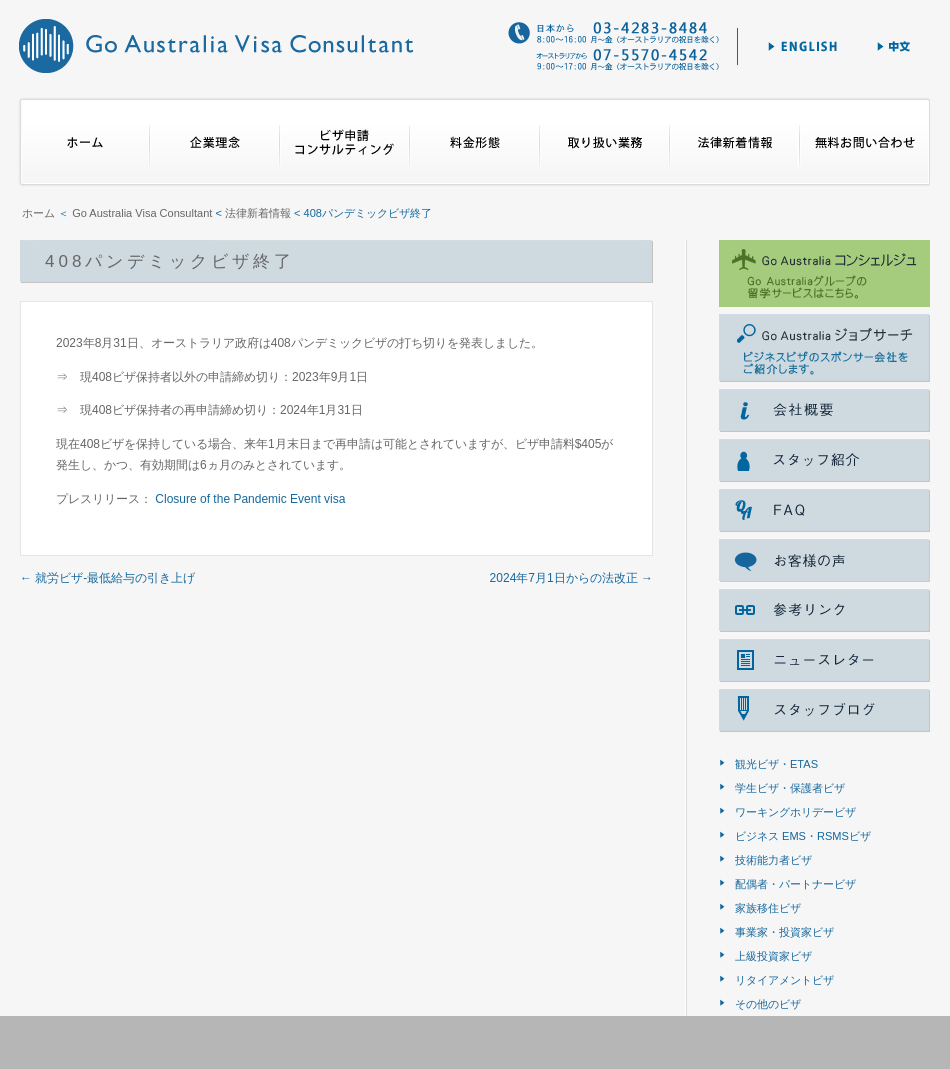 This screenshot has width=950, height=1069. Describe the element at coordinates (895, 46) in the screenshot. I see `中文` at that location.